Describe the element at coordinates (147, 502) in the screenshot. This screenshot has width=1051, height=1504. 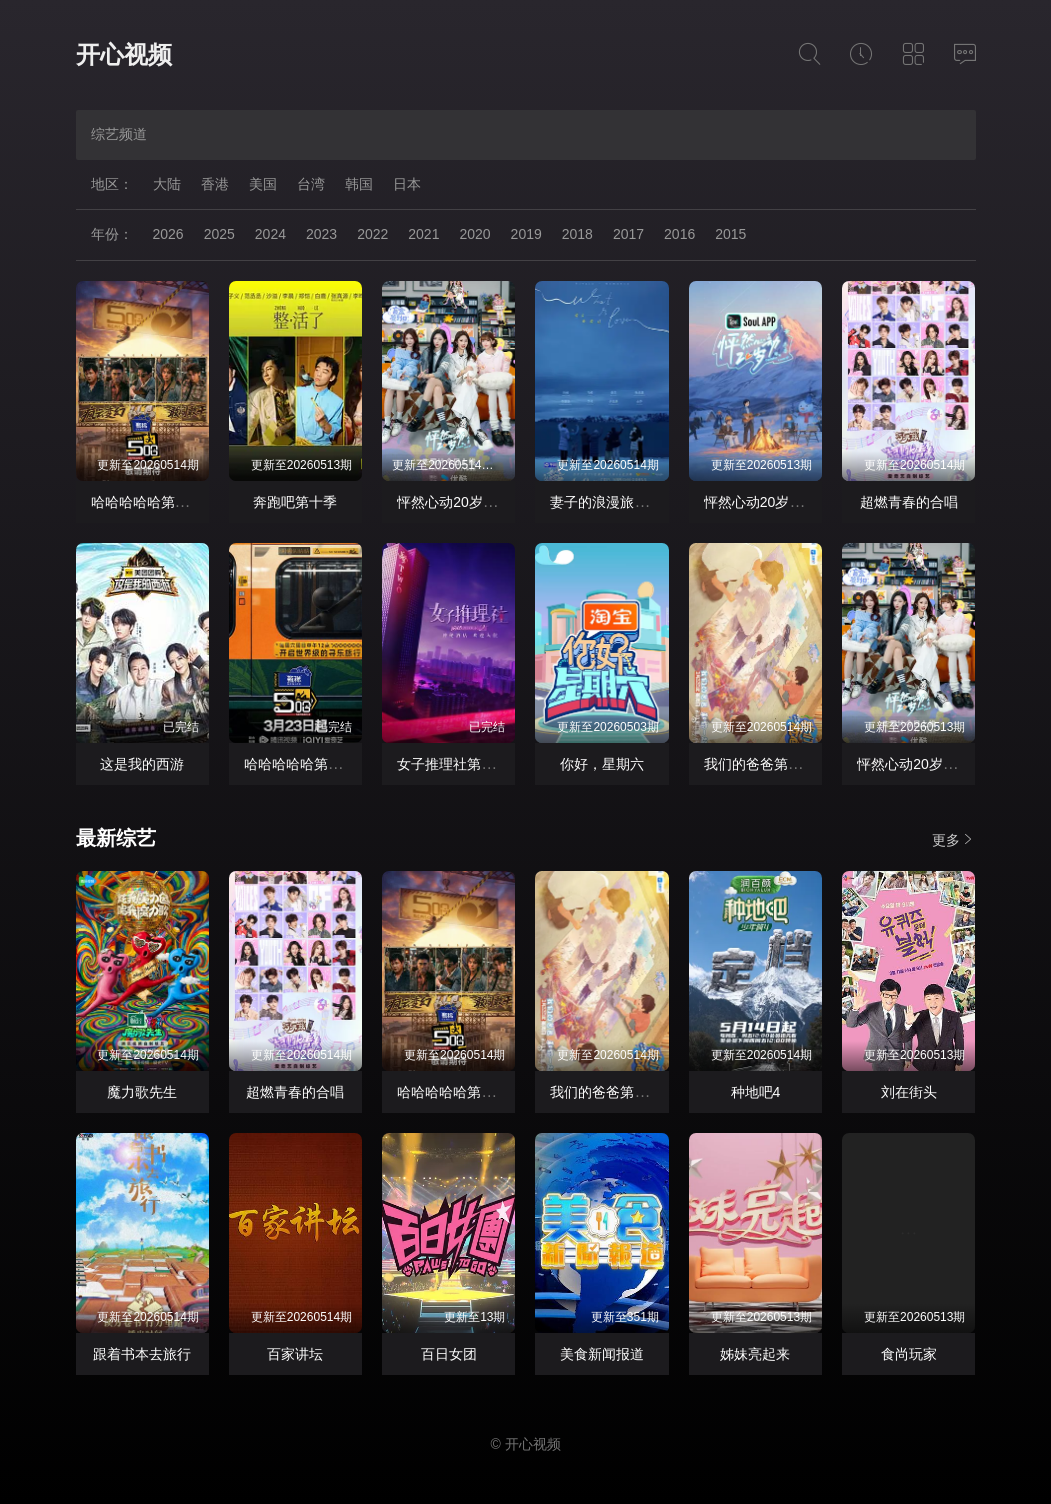
I see `哈哈哈哈哈第六季` at that location.